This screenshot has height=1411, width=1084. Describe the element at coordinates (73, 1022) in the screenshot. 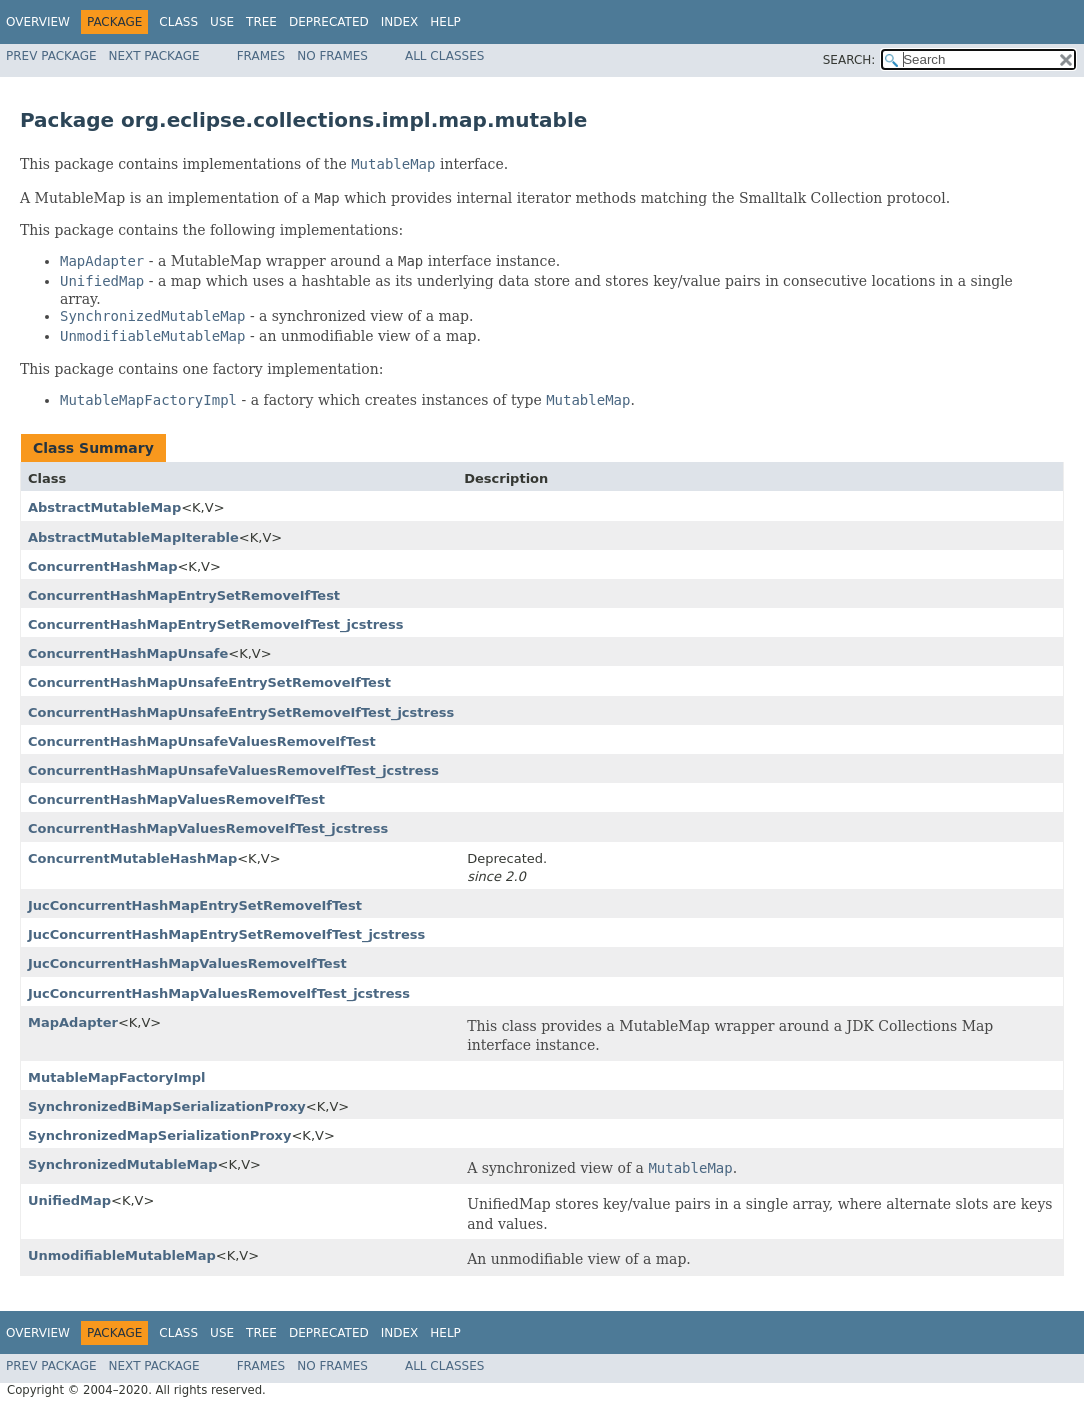

I see `MapAdapter` at that location.